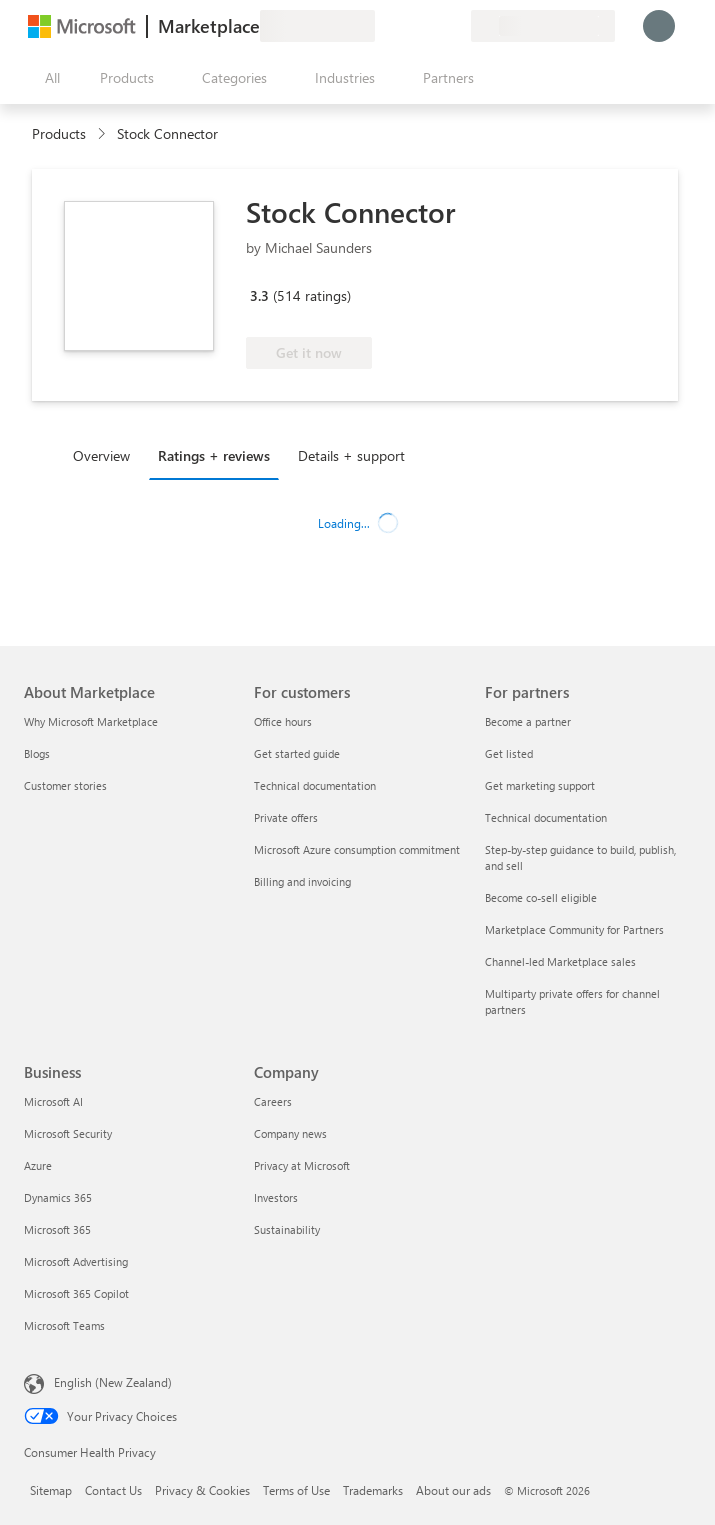 This screenshot has width=715, height=1525. Describe the element at coordinates (113, 1490) in the screenshot. I see `Contact Us` at that location.